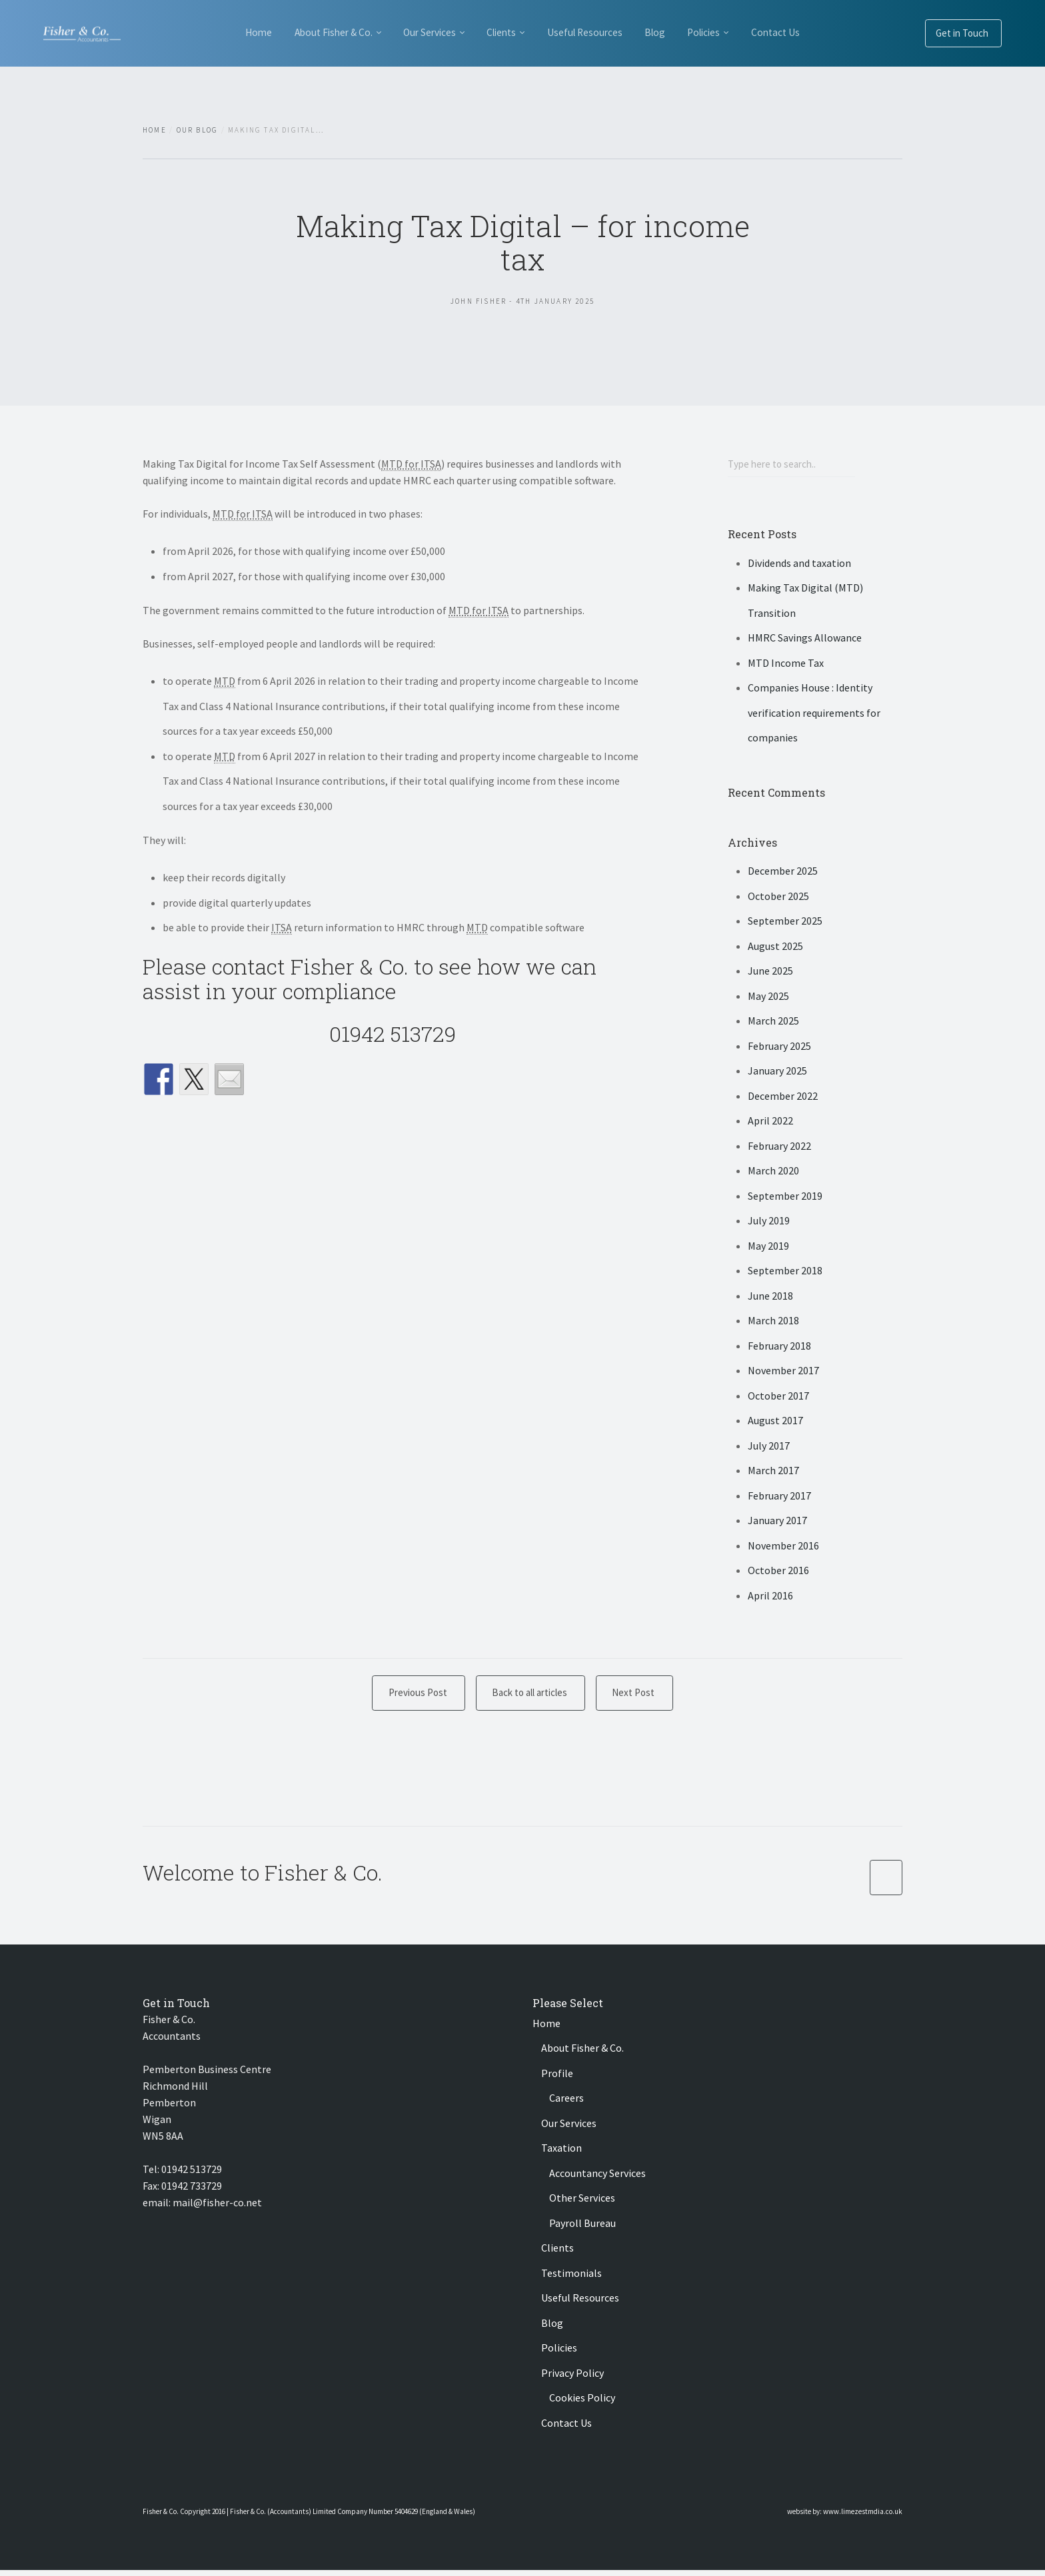 Image resolution: width=1045 pixels, height=2576 pixels. What do you see at coordinates (566, 2103) in the screenshot?
I see `Careers` at bounding box center [566, 2103].